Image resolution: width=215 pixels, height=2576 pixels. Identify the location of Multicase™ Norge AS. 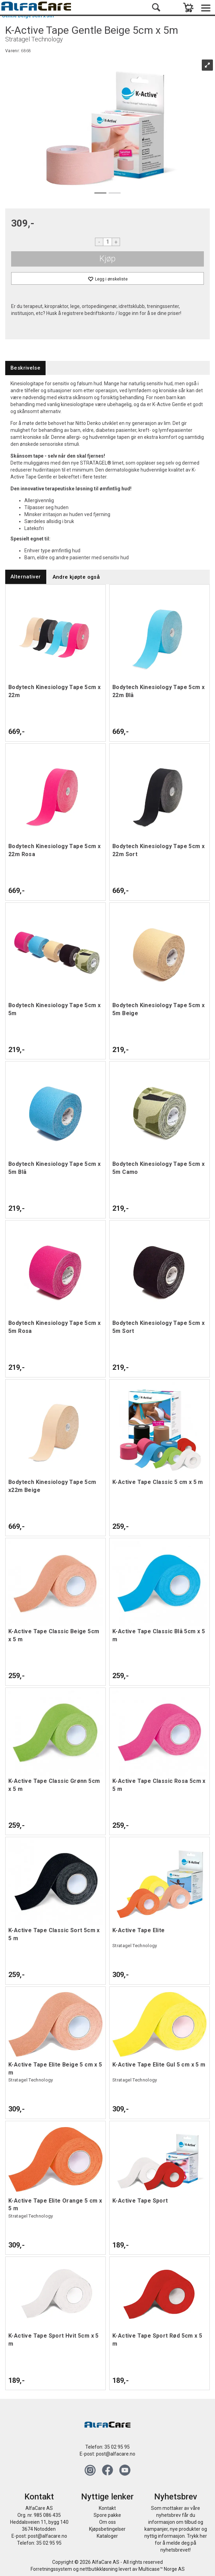
(161, 2569).